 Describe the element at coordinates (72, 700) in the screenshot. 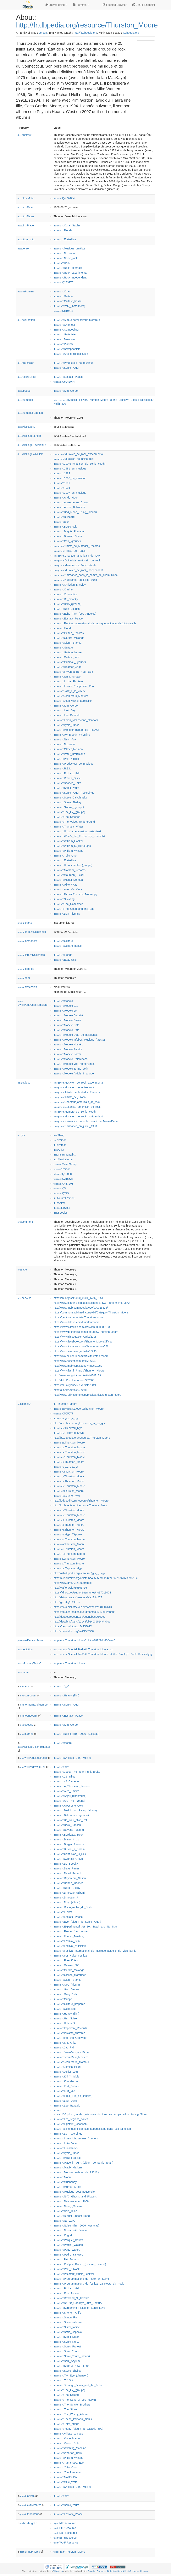

I see `:Jean-Michel_Espitallier` at that location.